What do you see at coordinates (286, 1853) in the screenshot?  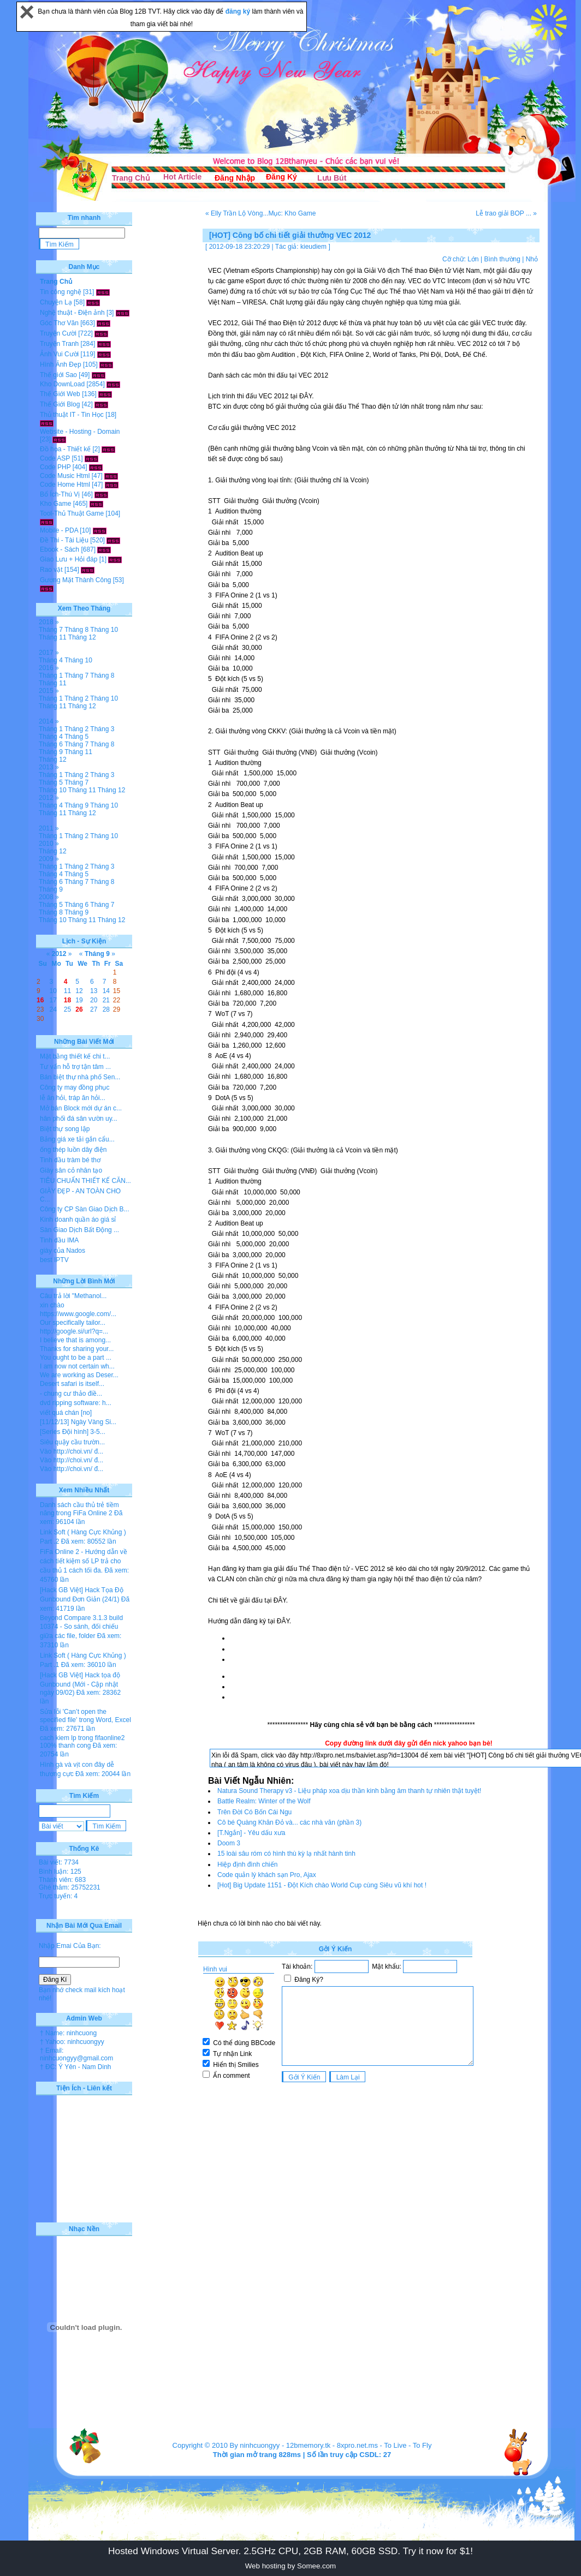 I see `15 loài sâu róm có hình thù kỳ lạ nhất hành tinh` at bounding box center [286, 1853].